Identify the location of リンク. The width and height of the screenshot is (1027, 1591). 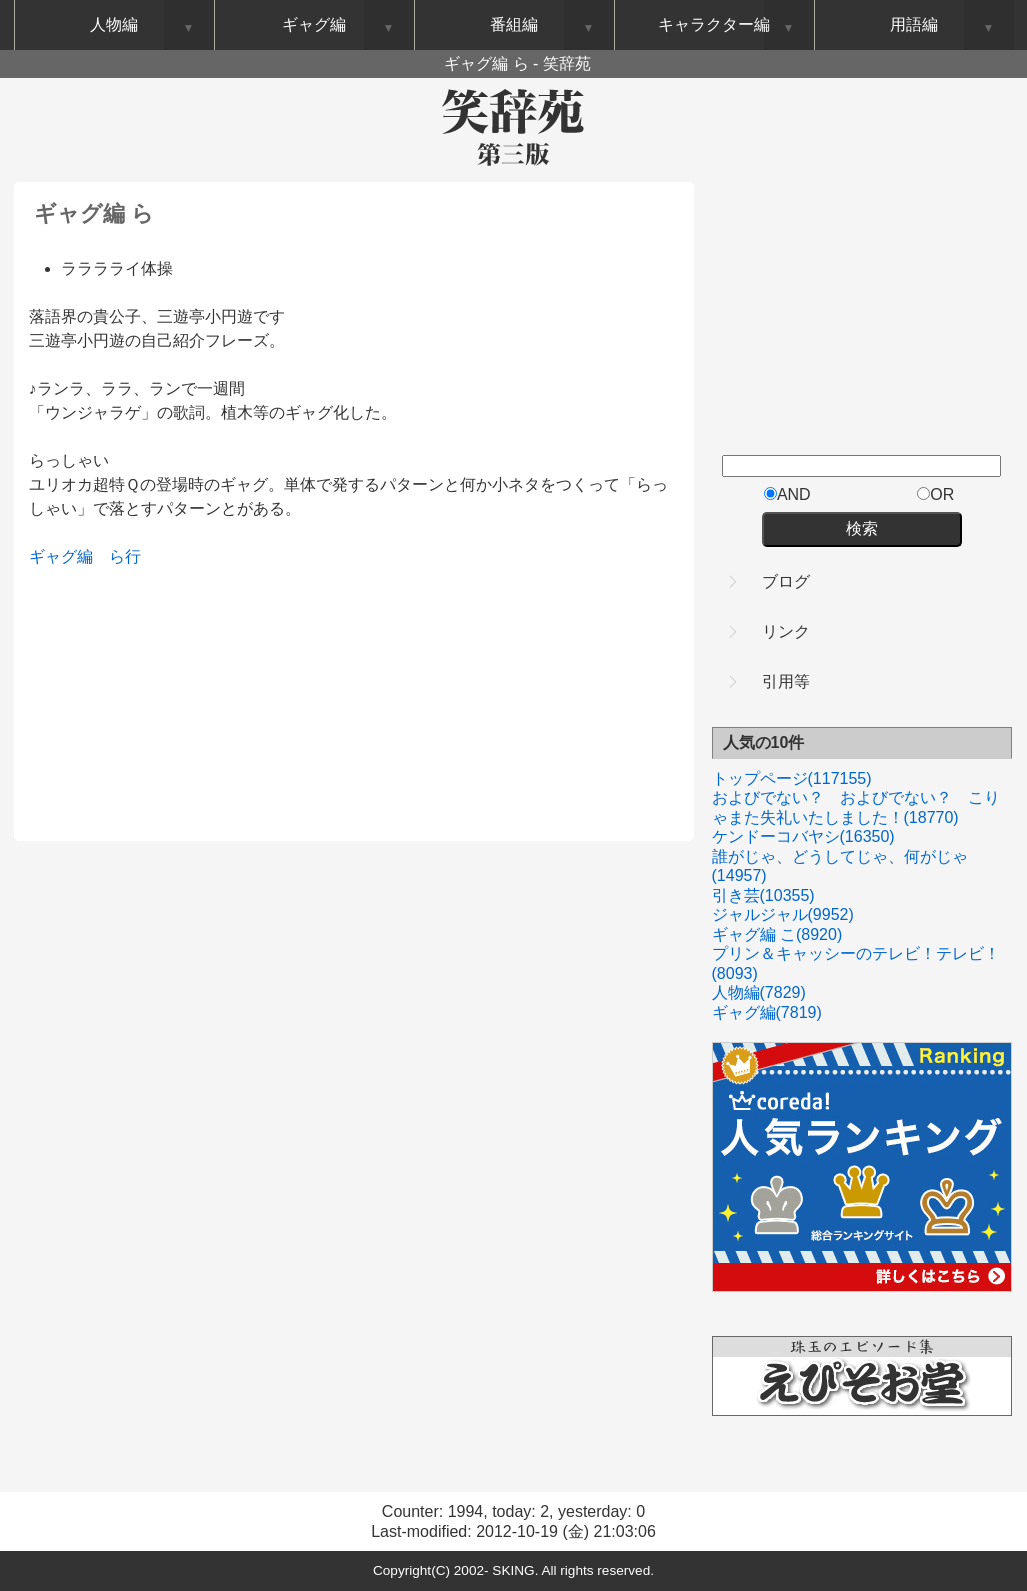
(786, 631).